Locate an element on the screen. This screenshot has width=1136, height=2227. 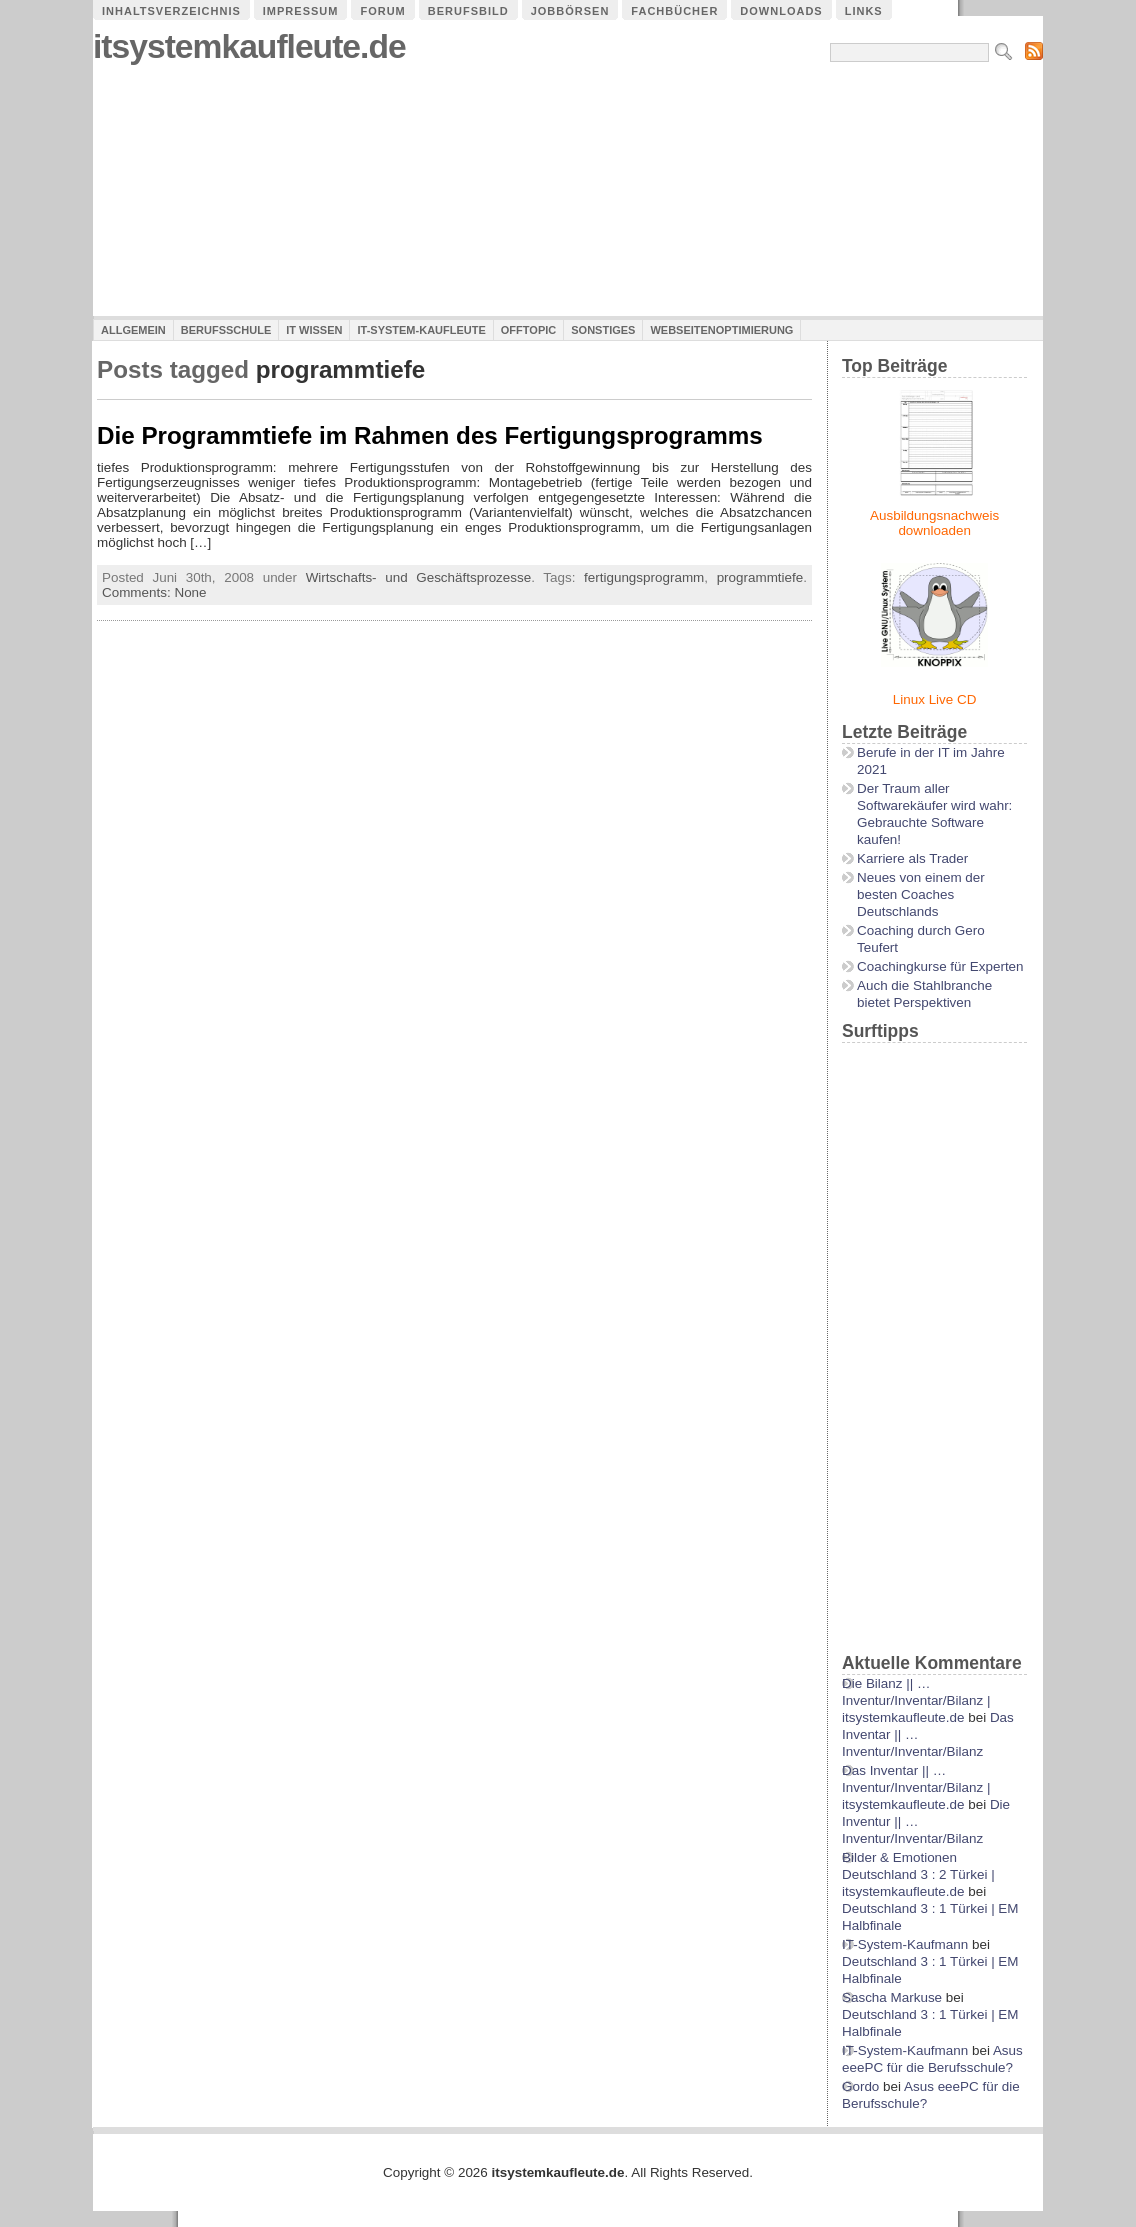
Auch die Stahlbranche bietet Perspektiven is located at coordinates (924, 994).